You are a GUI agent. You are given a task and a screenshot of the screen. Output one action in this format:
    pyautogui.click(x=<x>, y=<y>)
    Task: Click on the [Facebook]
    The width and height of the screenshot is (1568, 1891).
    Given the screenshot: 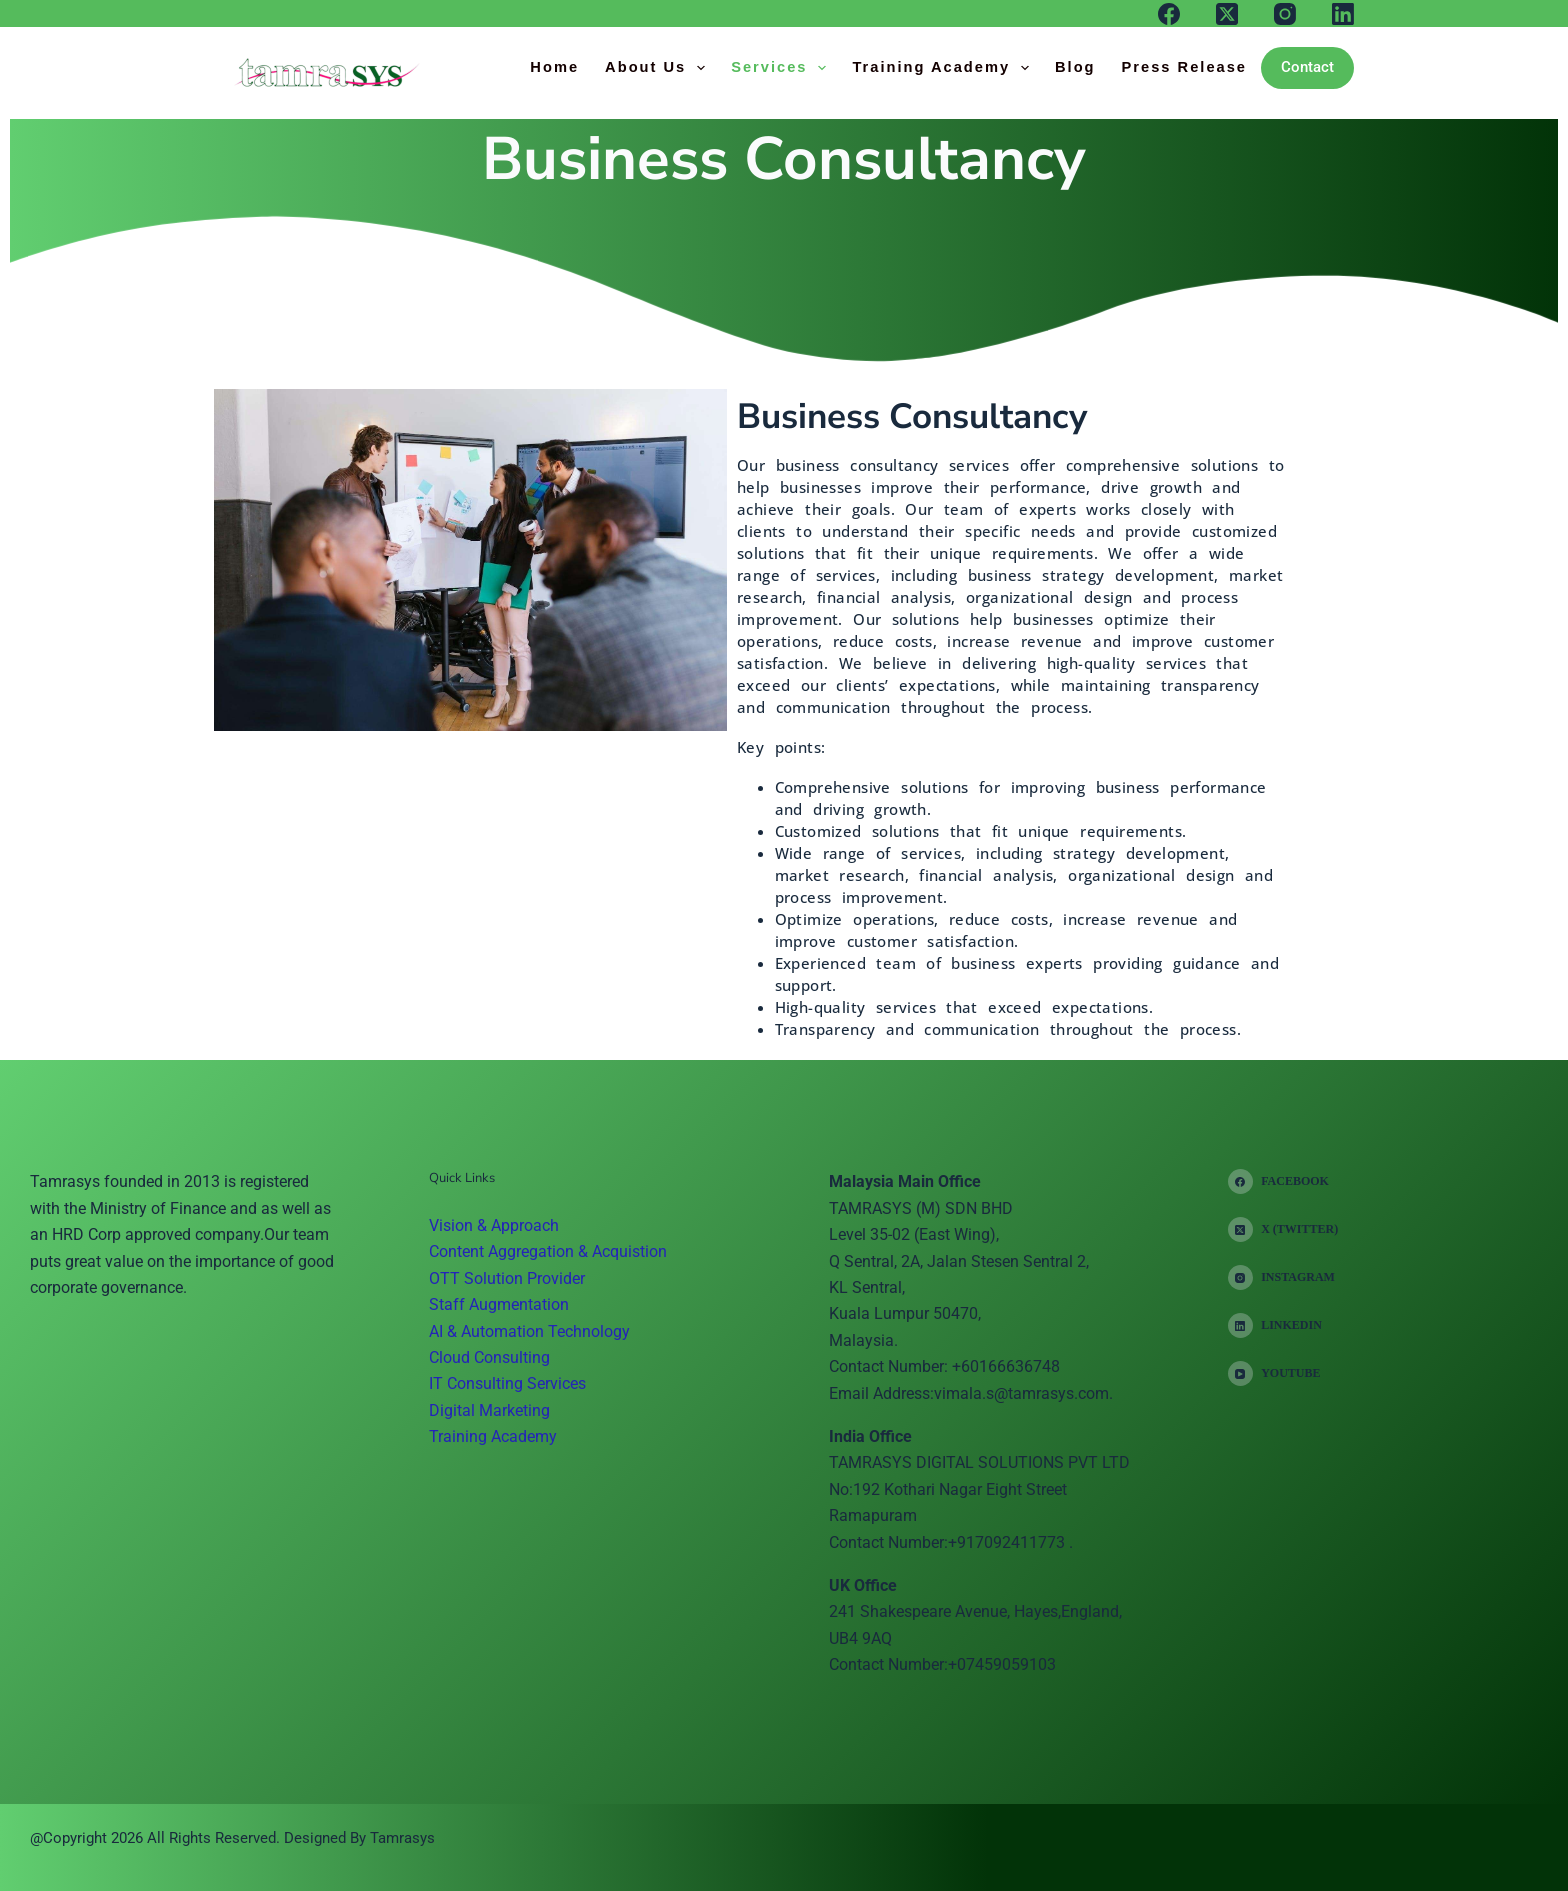 What is the action you would take?
    pyautogui.click(x=1169, y=14)
    